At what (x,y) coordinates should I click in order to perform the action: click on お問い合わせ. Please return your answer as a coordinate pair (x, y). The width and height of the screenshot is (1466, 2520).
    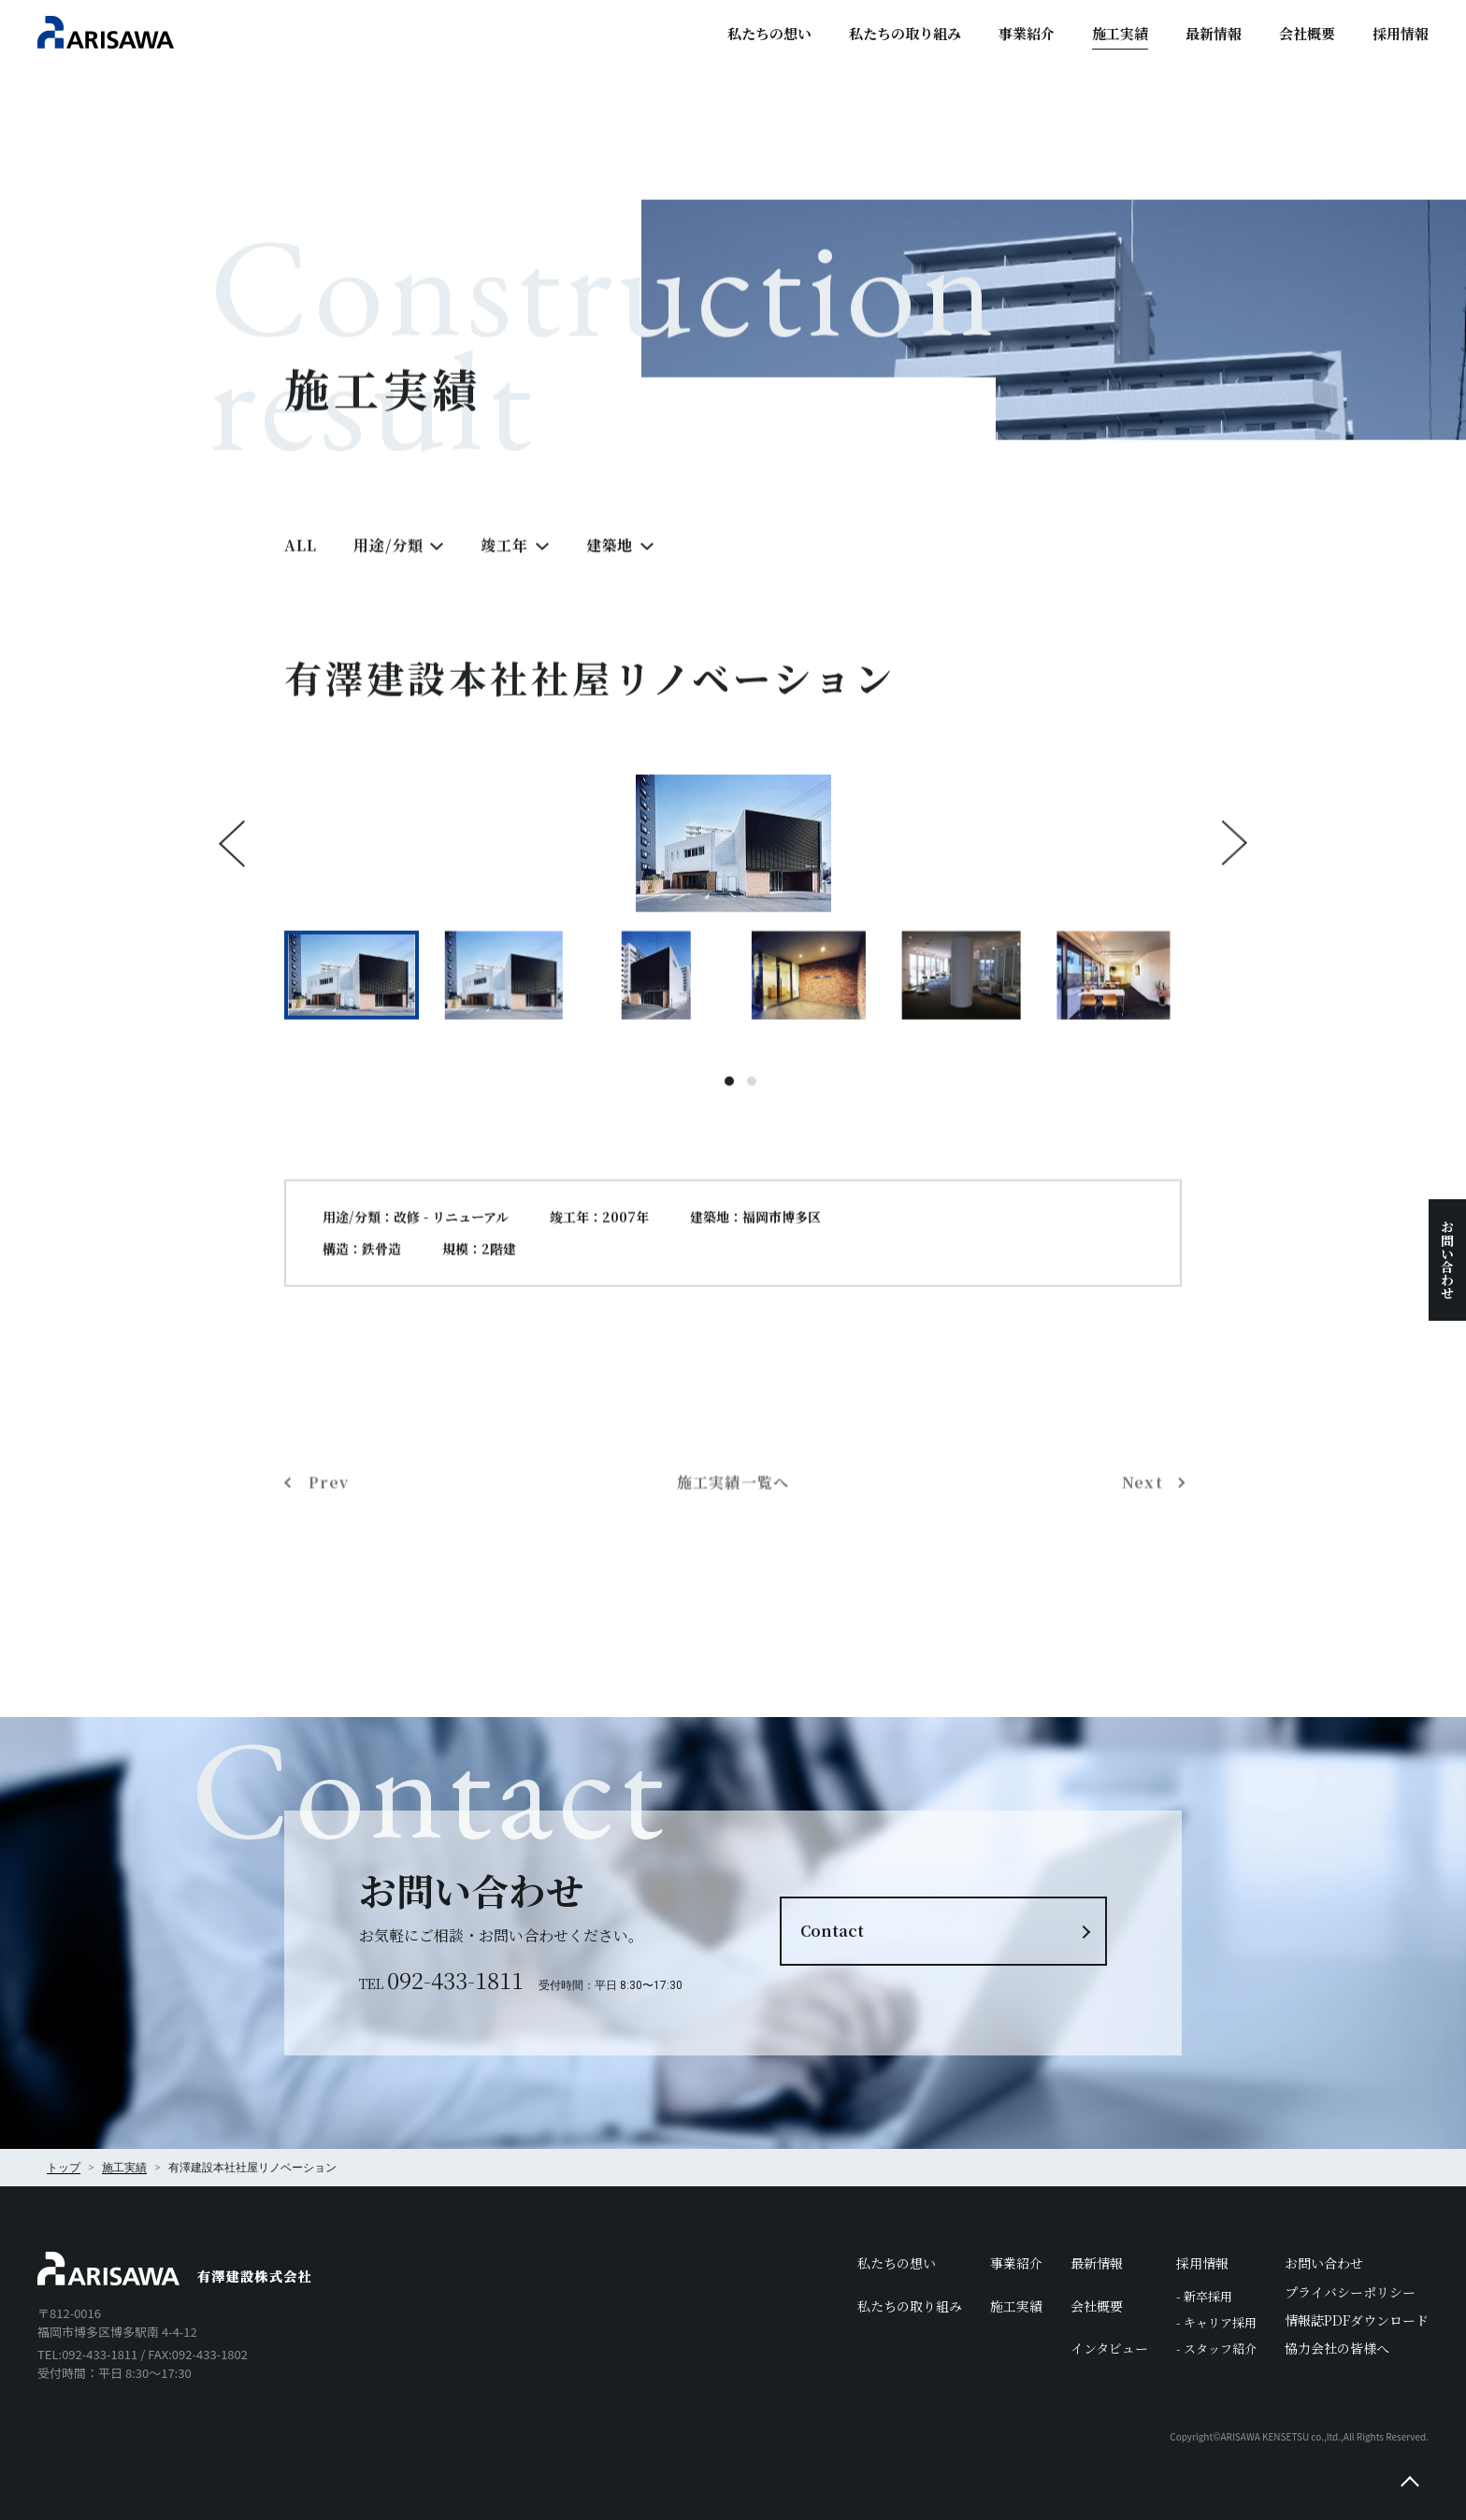
    Looking at the image, I should click on (1447, 1260).